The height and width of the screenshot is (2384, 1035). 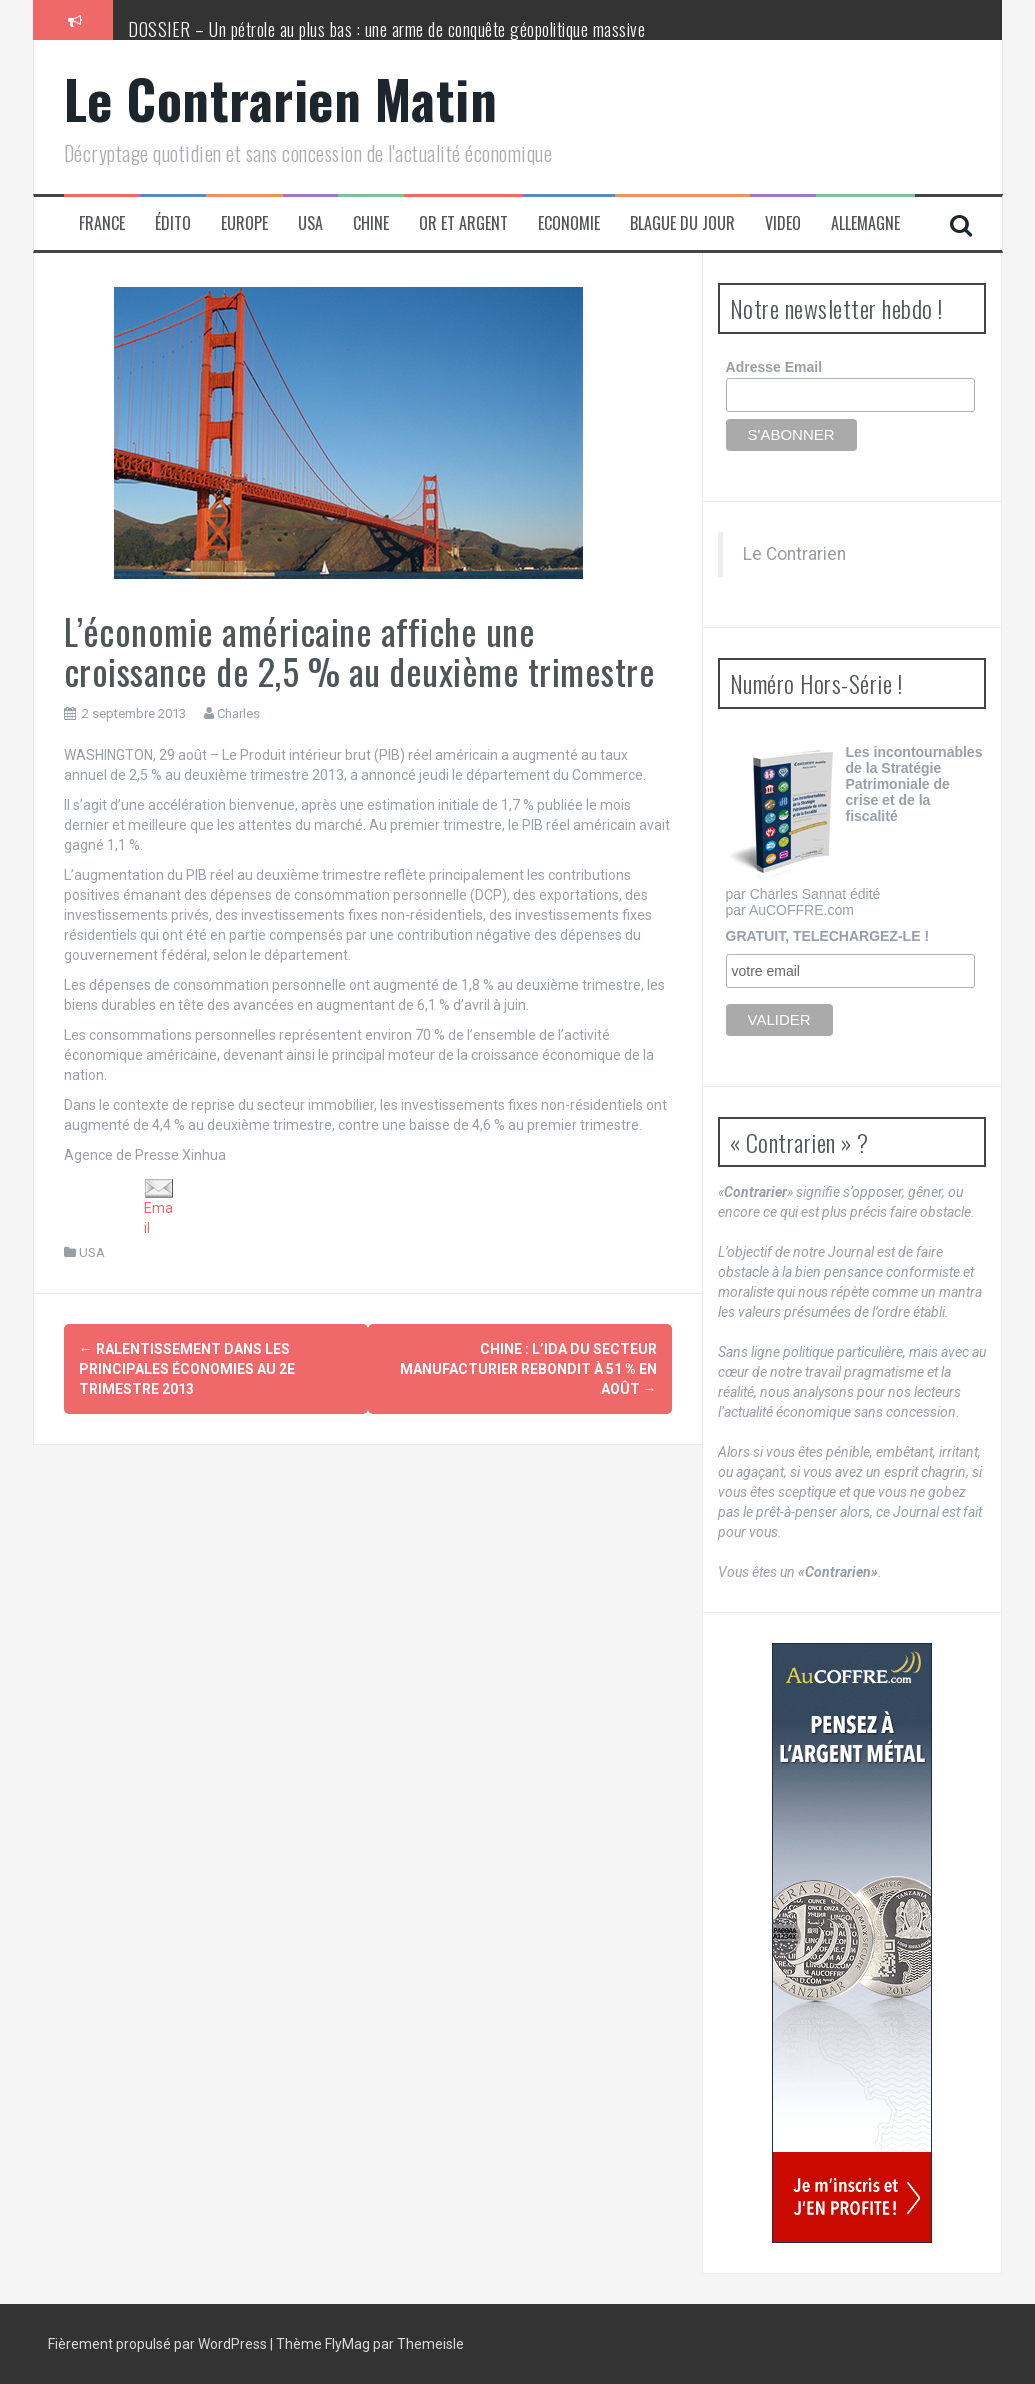 What do you see at coordinates (347, 2344) in the screenshot?
I see `FlyMag` at bounding box center [347, 2344].